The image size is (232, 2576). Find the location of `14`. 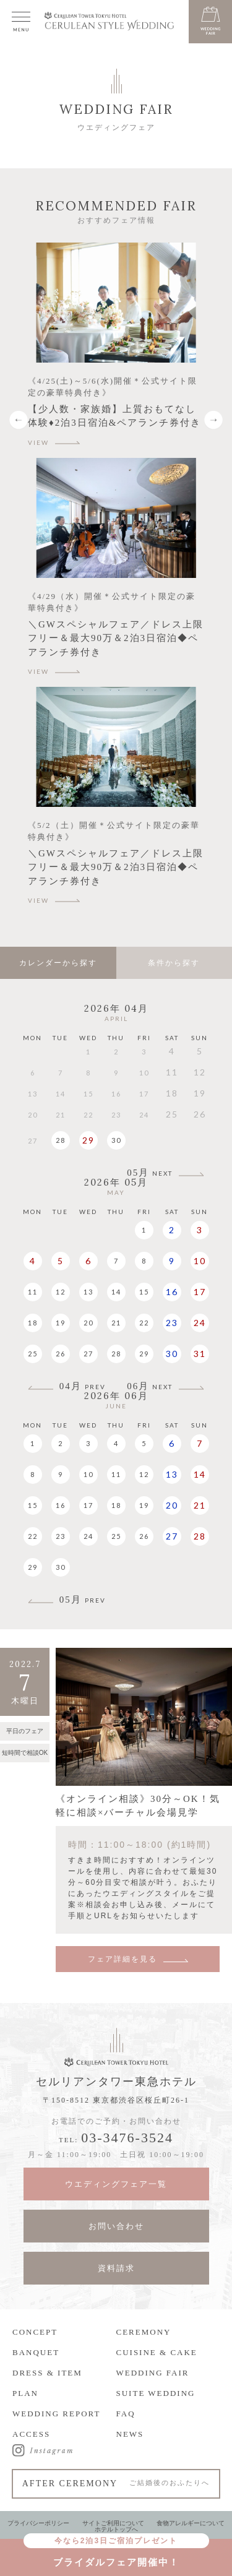

14 is located at coordinates (116, 1292).